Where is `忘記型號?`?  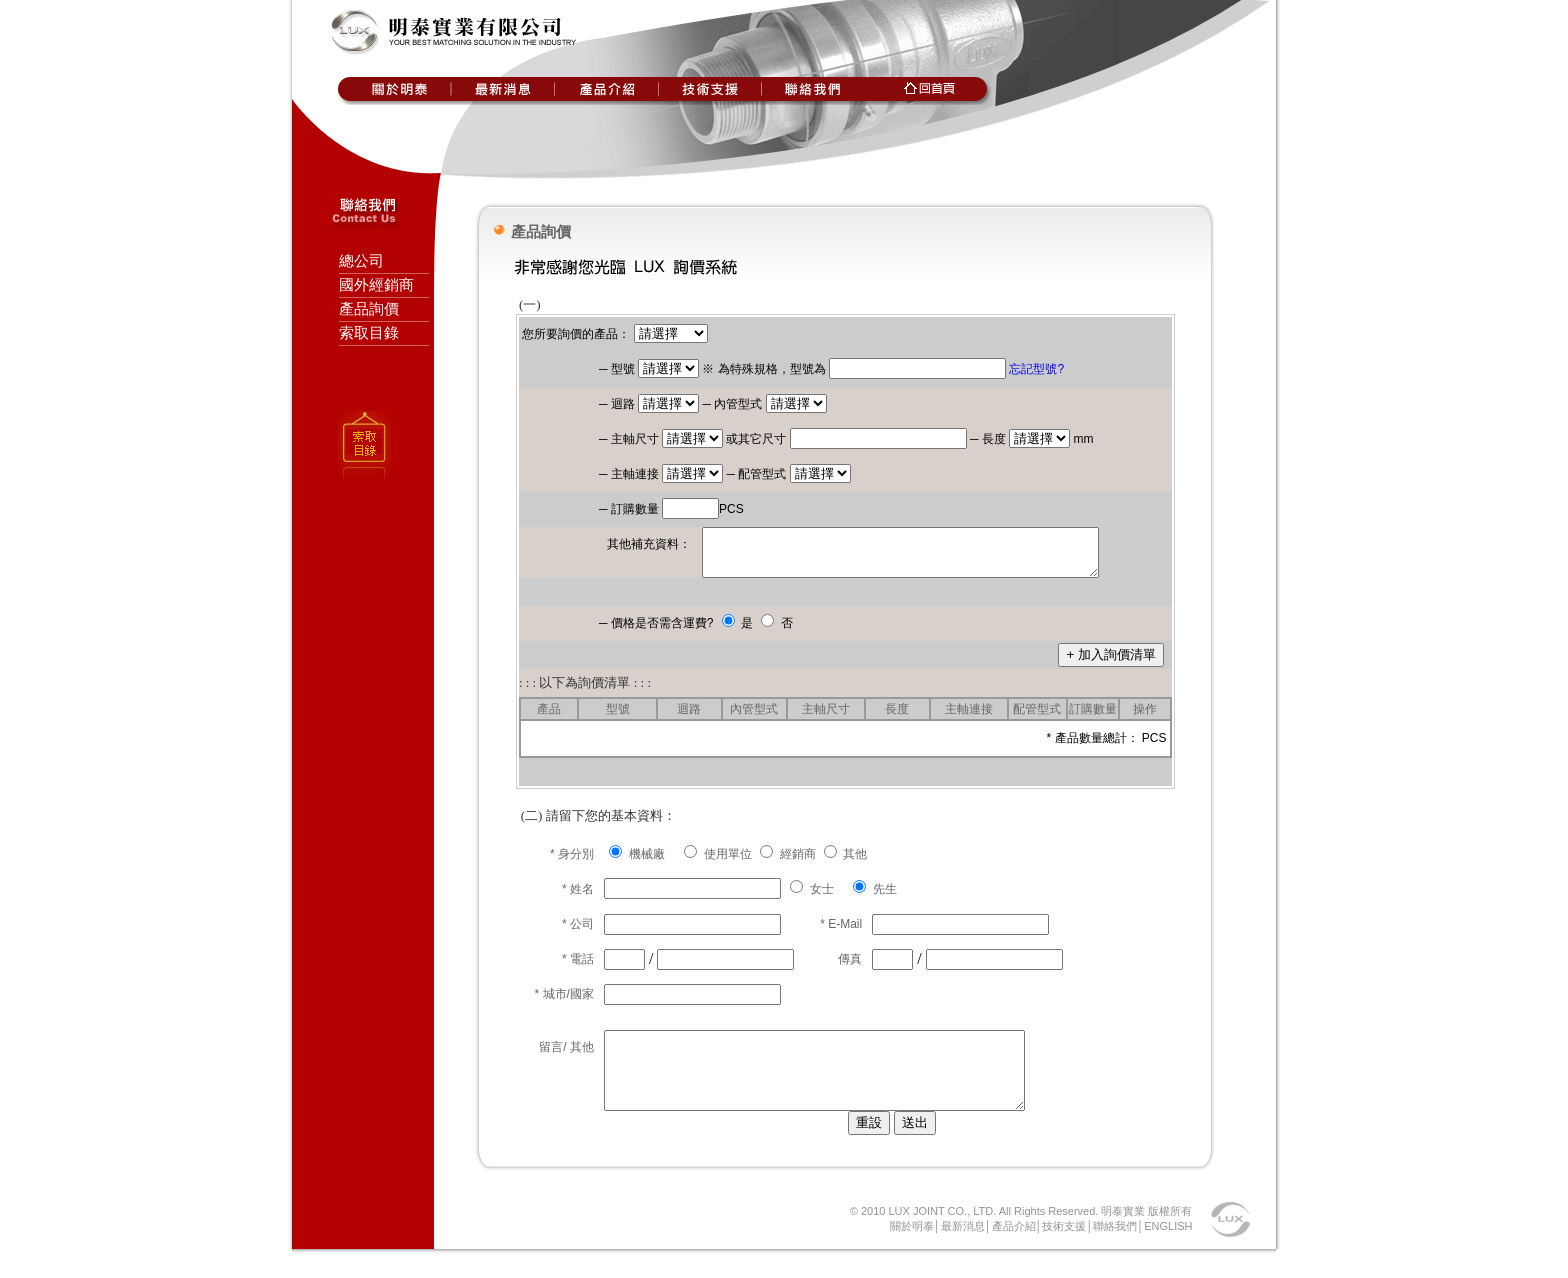 忘記型號? is located at coordinates (1036, 369).